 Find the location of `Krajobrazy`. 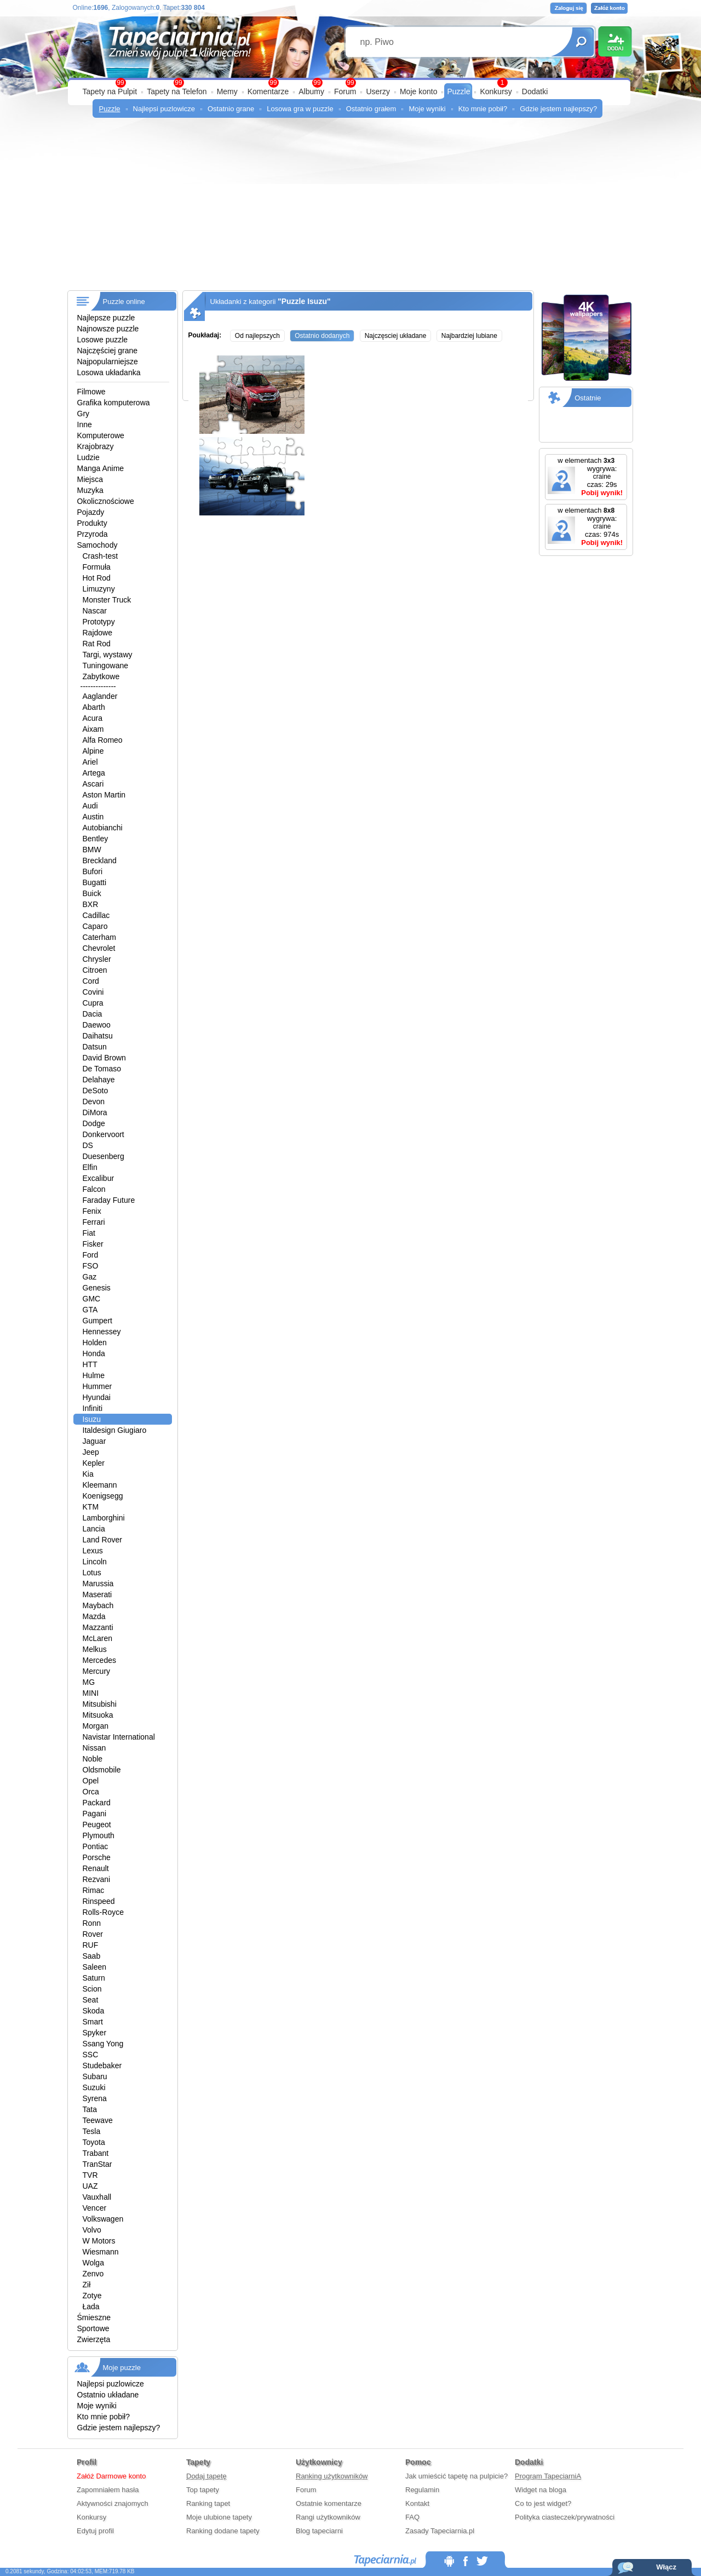

Krajobrazy is located at coordinates (95, 446).